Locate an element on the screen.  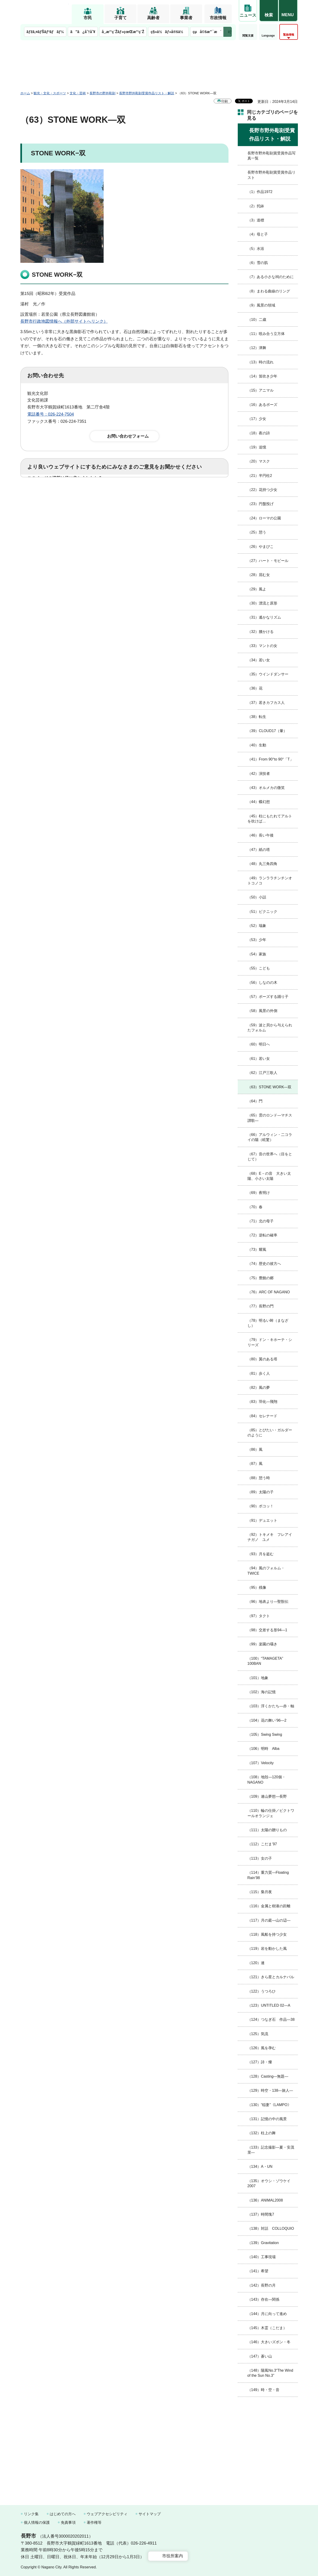
（76）ARC OF NAGANO is located at coordinates (268, 1292).